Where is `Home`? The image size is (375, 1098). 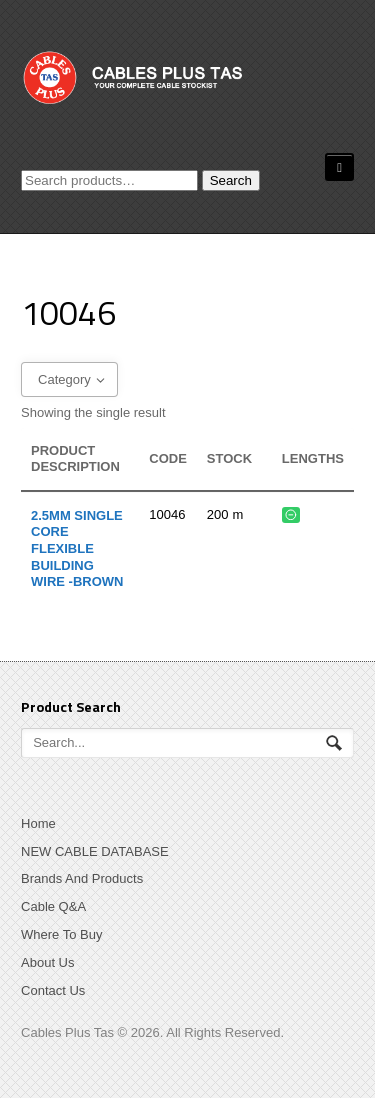 Home is located at coordinates (38, 823).